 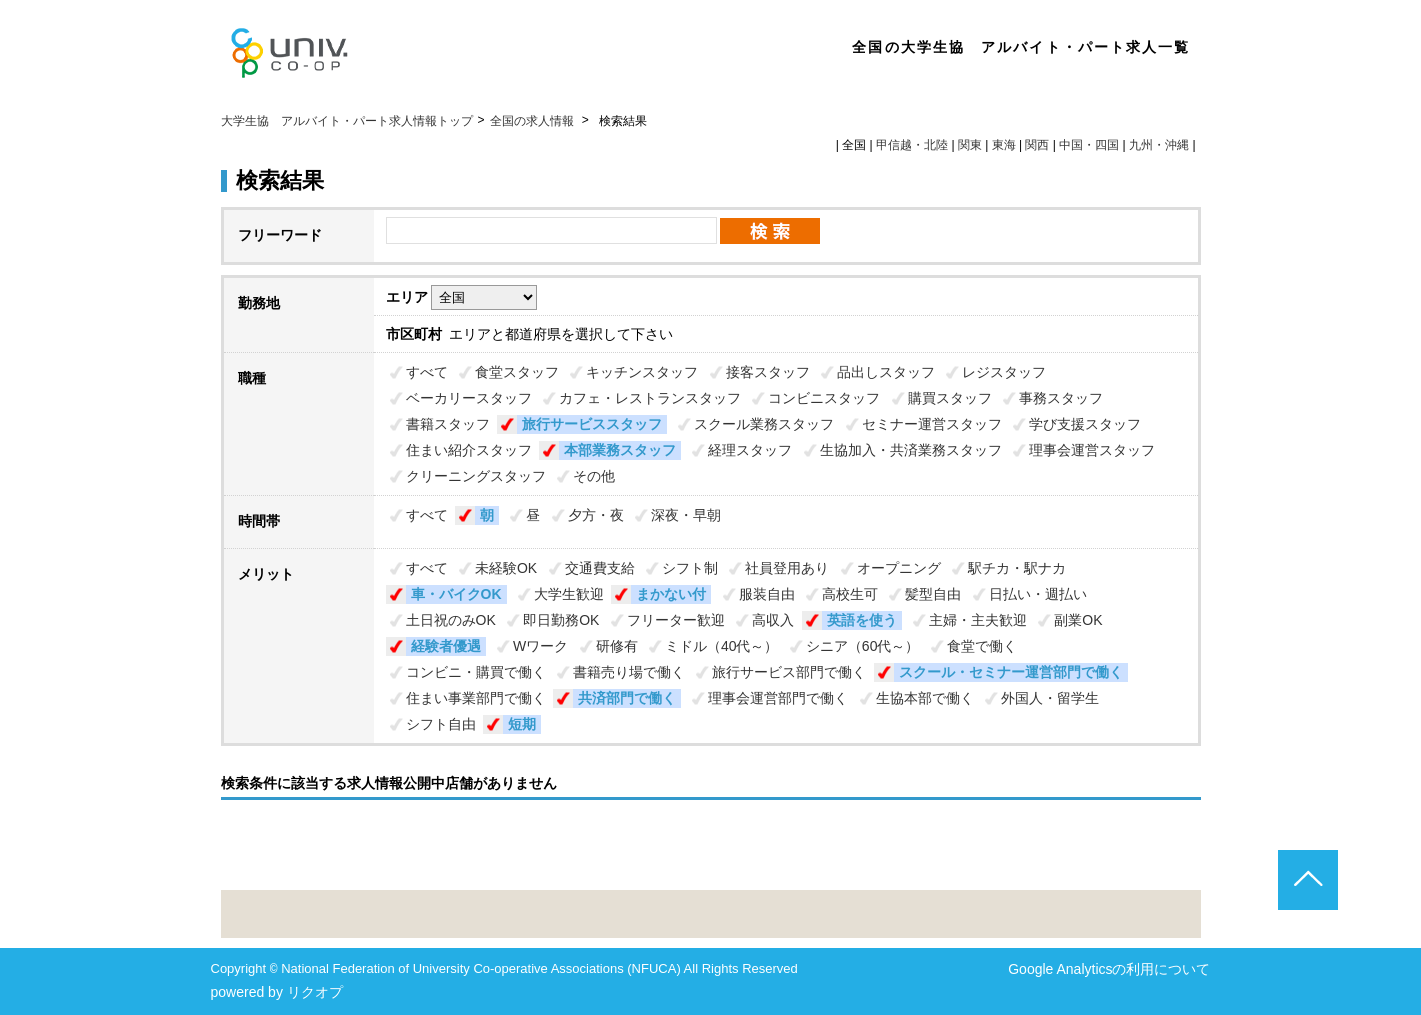 I want to click on 高校生可, so click(x=850, y=594).